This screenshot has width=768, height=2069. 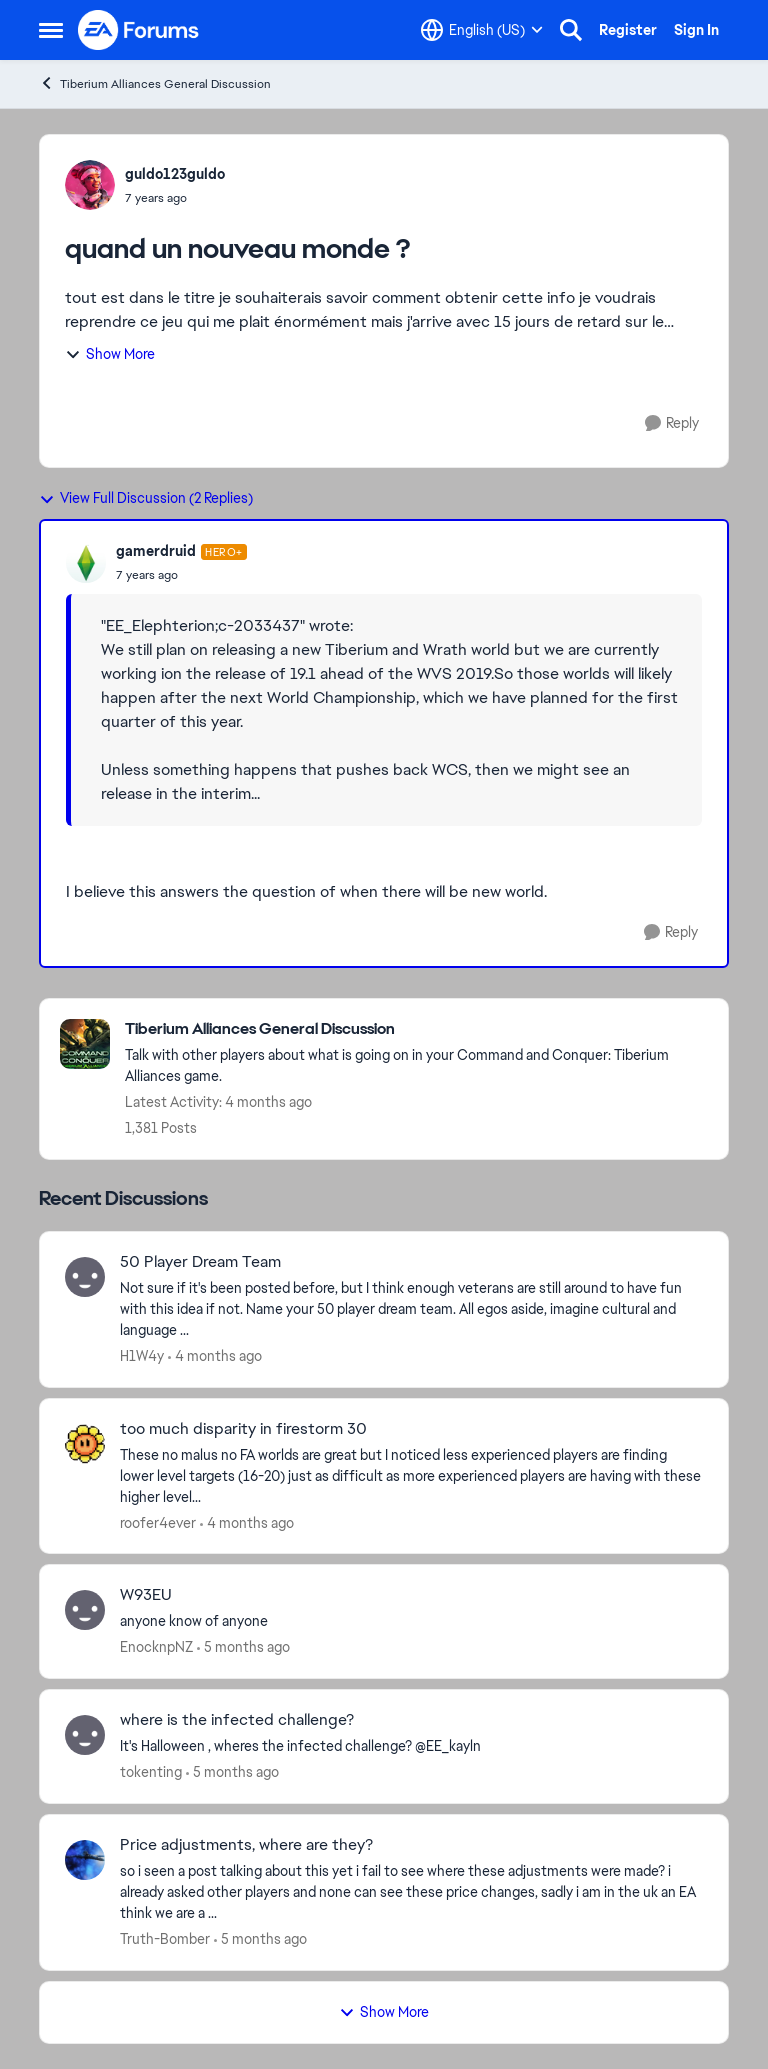 What do you see at coordinates (243, 1647) in the screenshot?
I see `[5 months ago]` at bounding box center [243, 1647].